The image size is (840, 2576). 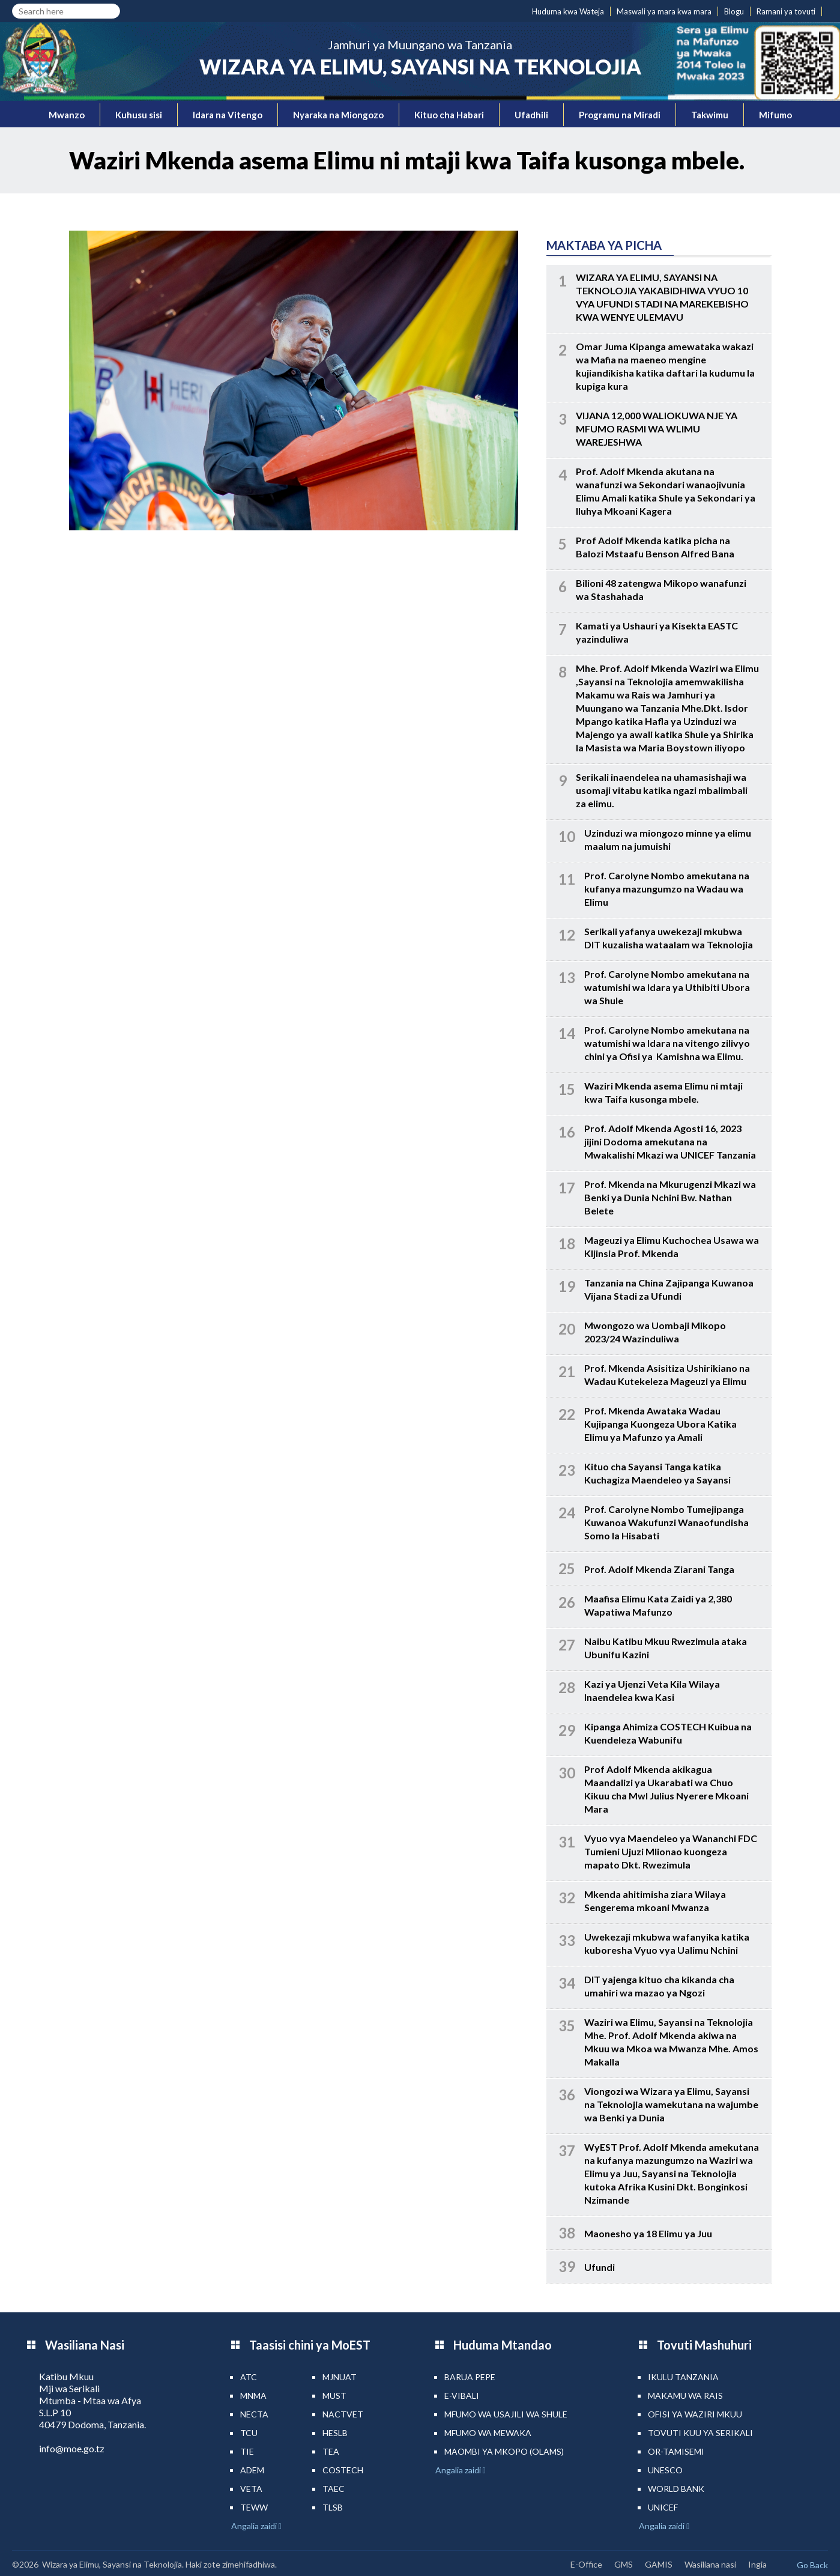 I want to click on TLSB, so click(x=332, y=2507).